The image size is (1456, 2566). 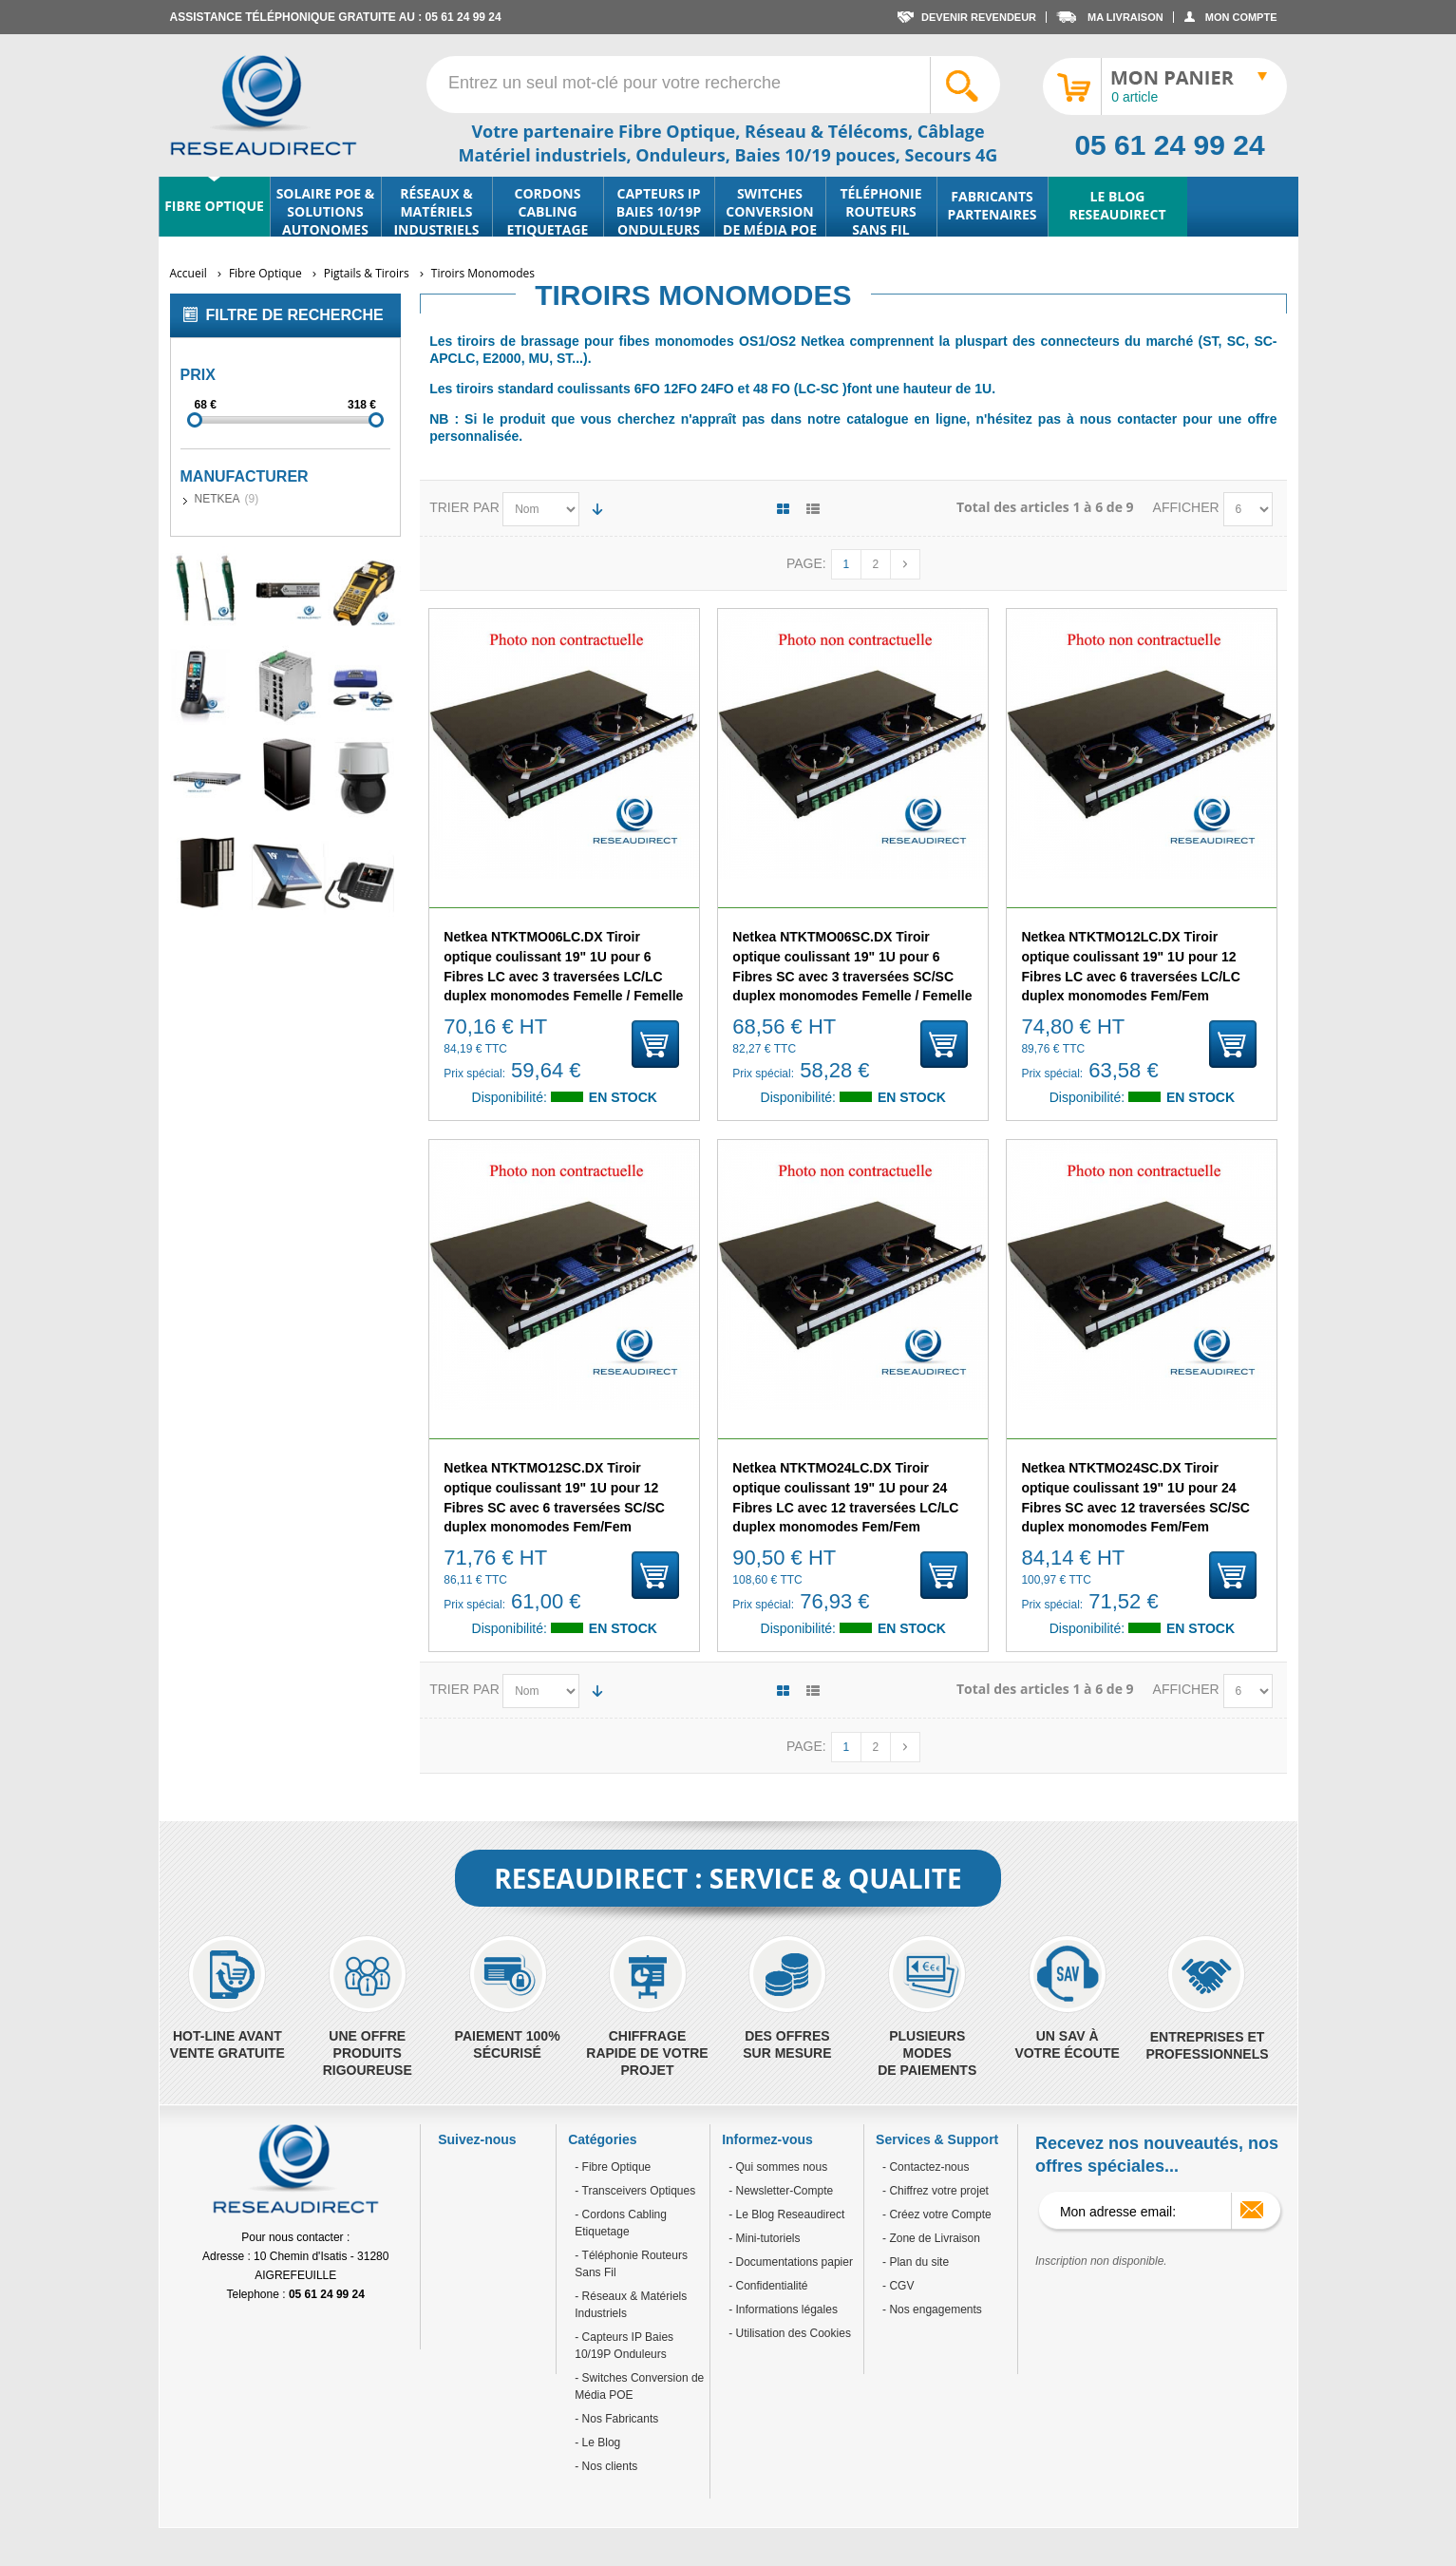 What do you see at coordinates (1156, 2155) in the screenshot?
I see `Recevez nos nouveautés, nos offres spéciales...` at bounding box center [1156, 2155].